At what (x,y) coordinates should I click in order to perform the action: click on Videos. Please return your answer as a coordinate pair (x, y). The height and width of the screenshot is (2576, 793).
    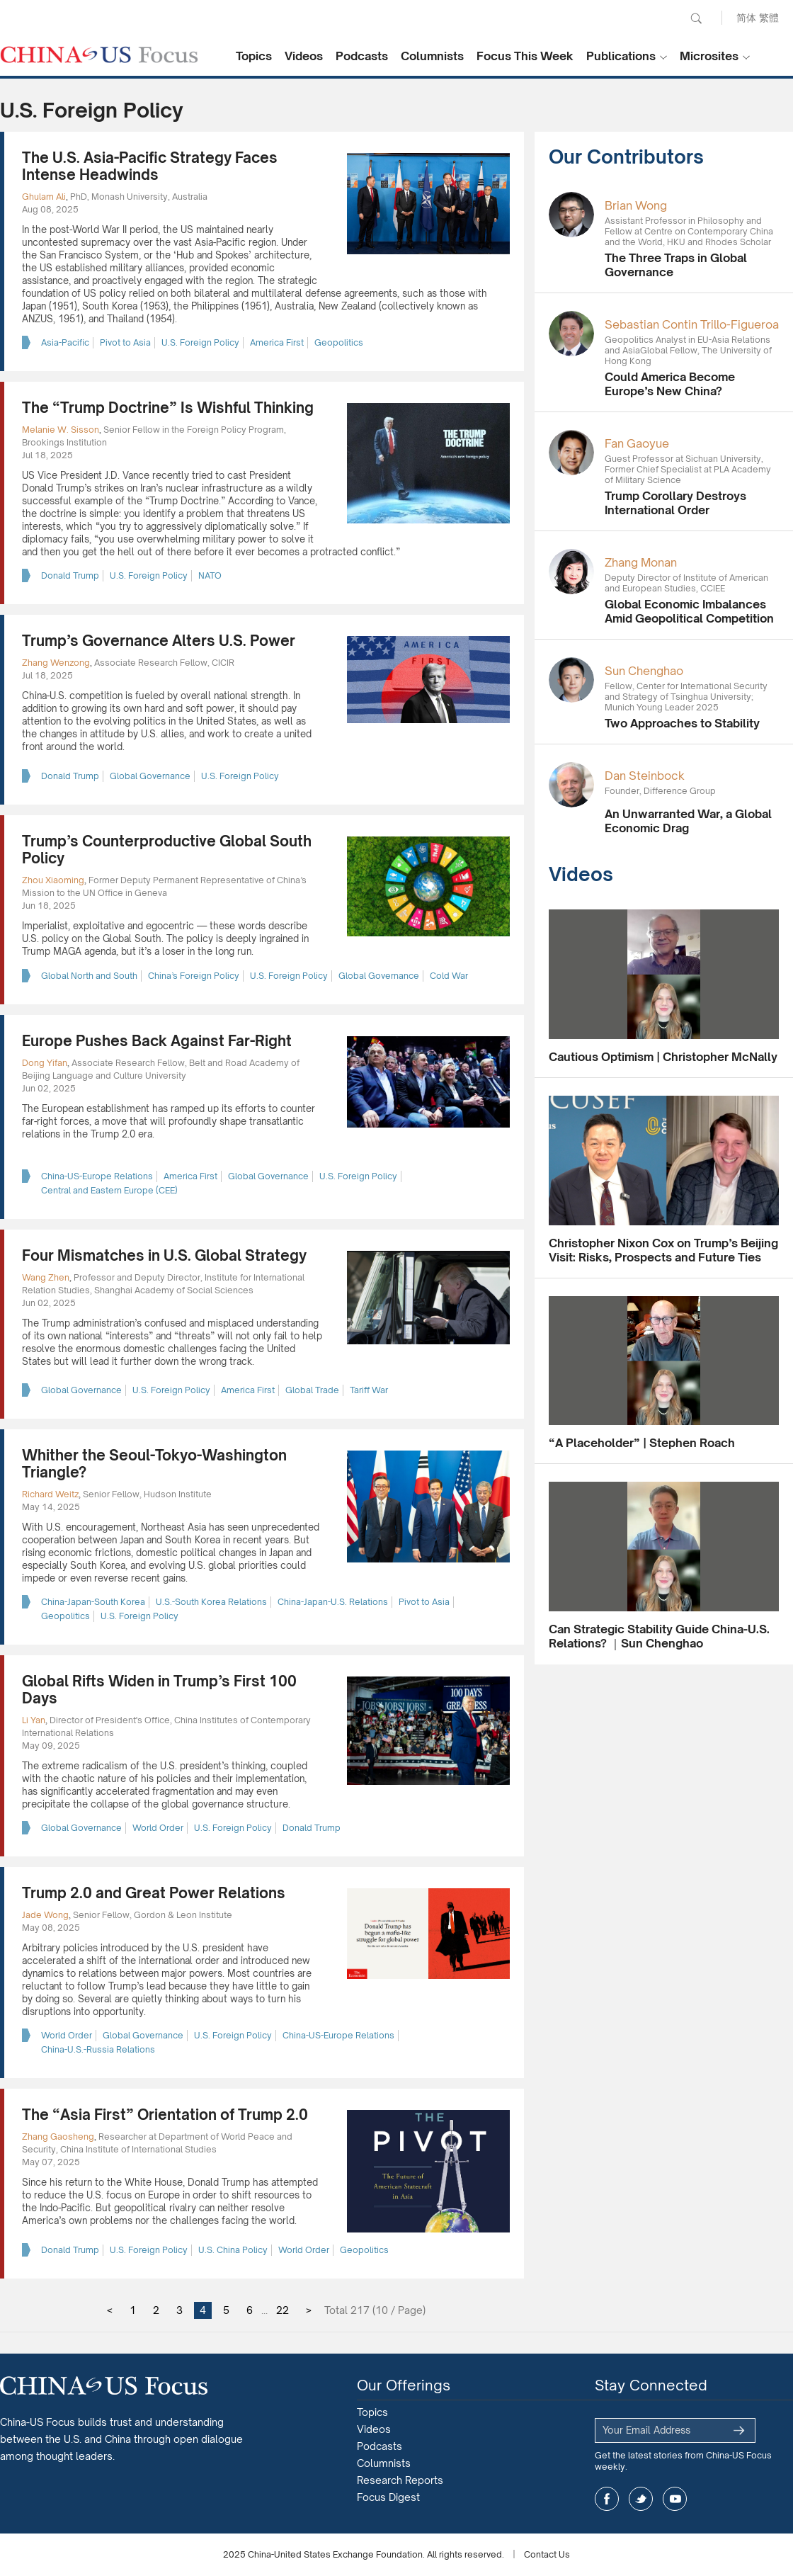
    Looking at the image, I should click on (304, 56).